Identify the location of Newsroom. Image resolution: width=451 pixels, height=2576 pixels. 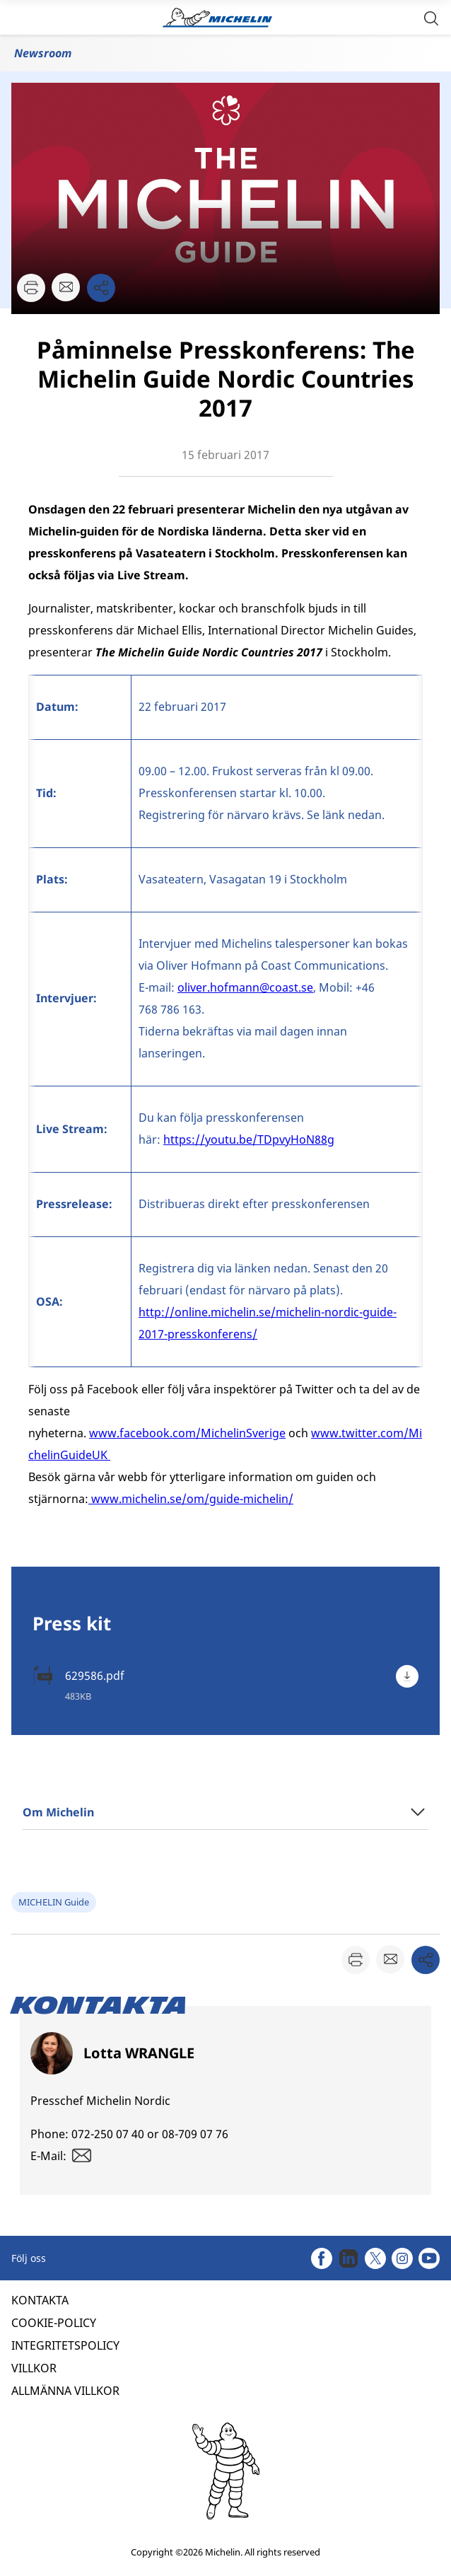
(42, 53).